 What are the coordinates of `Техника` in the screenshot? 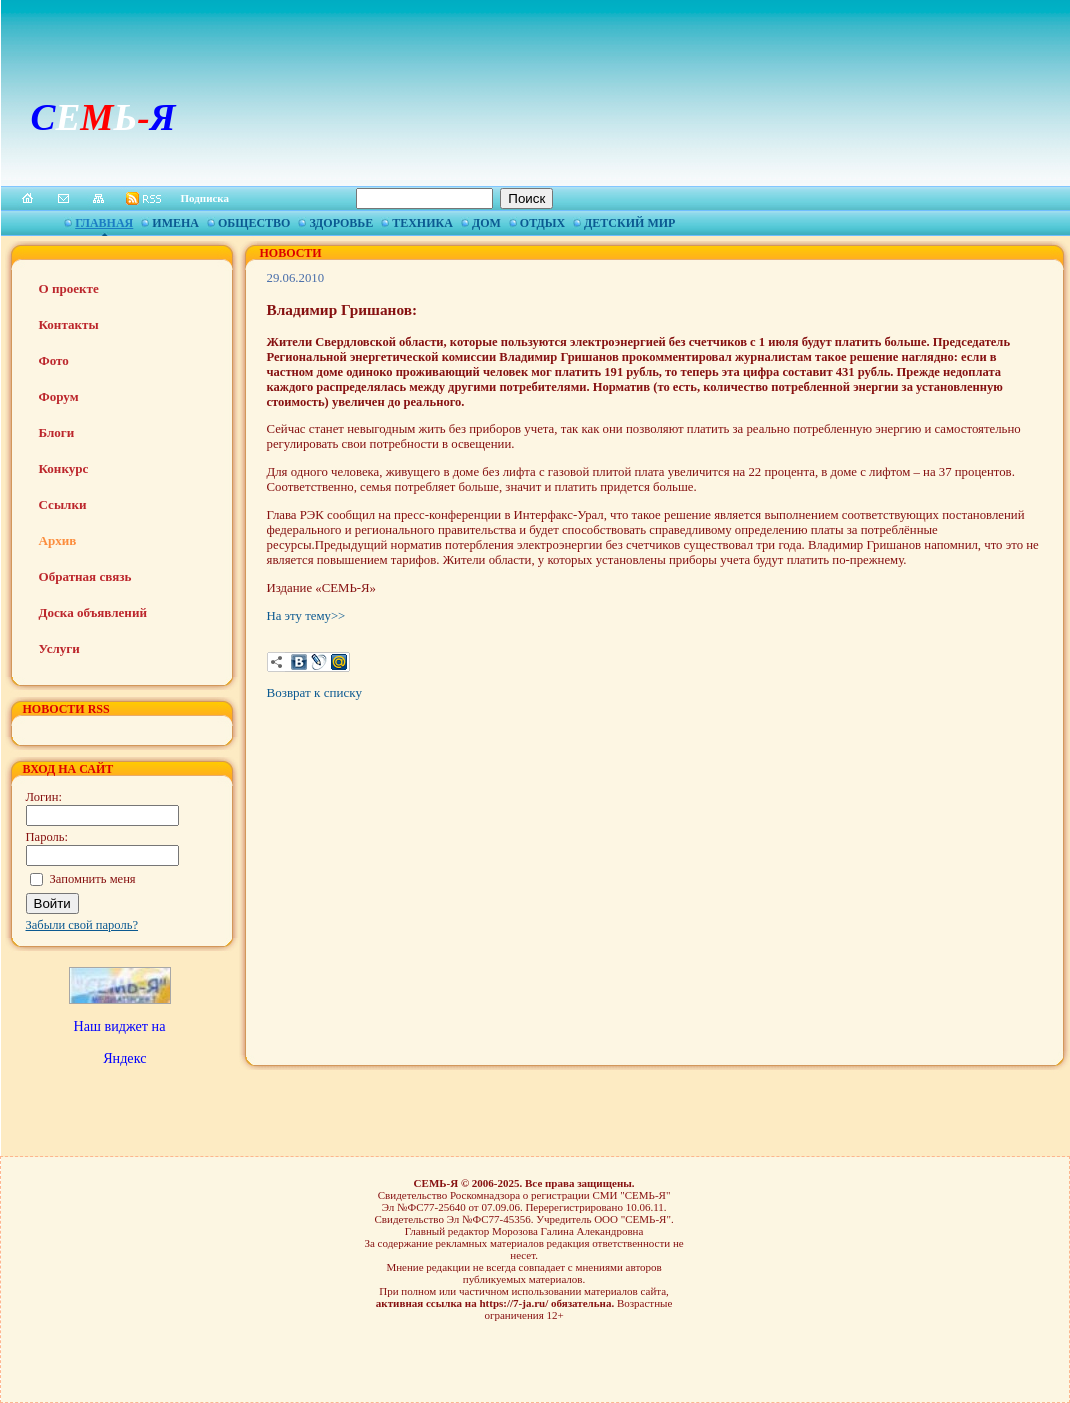 It's located at (422, 223).